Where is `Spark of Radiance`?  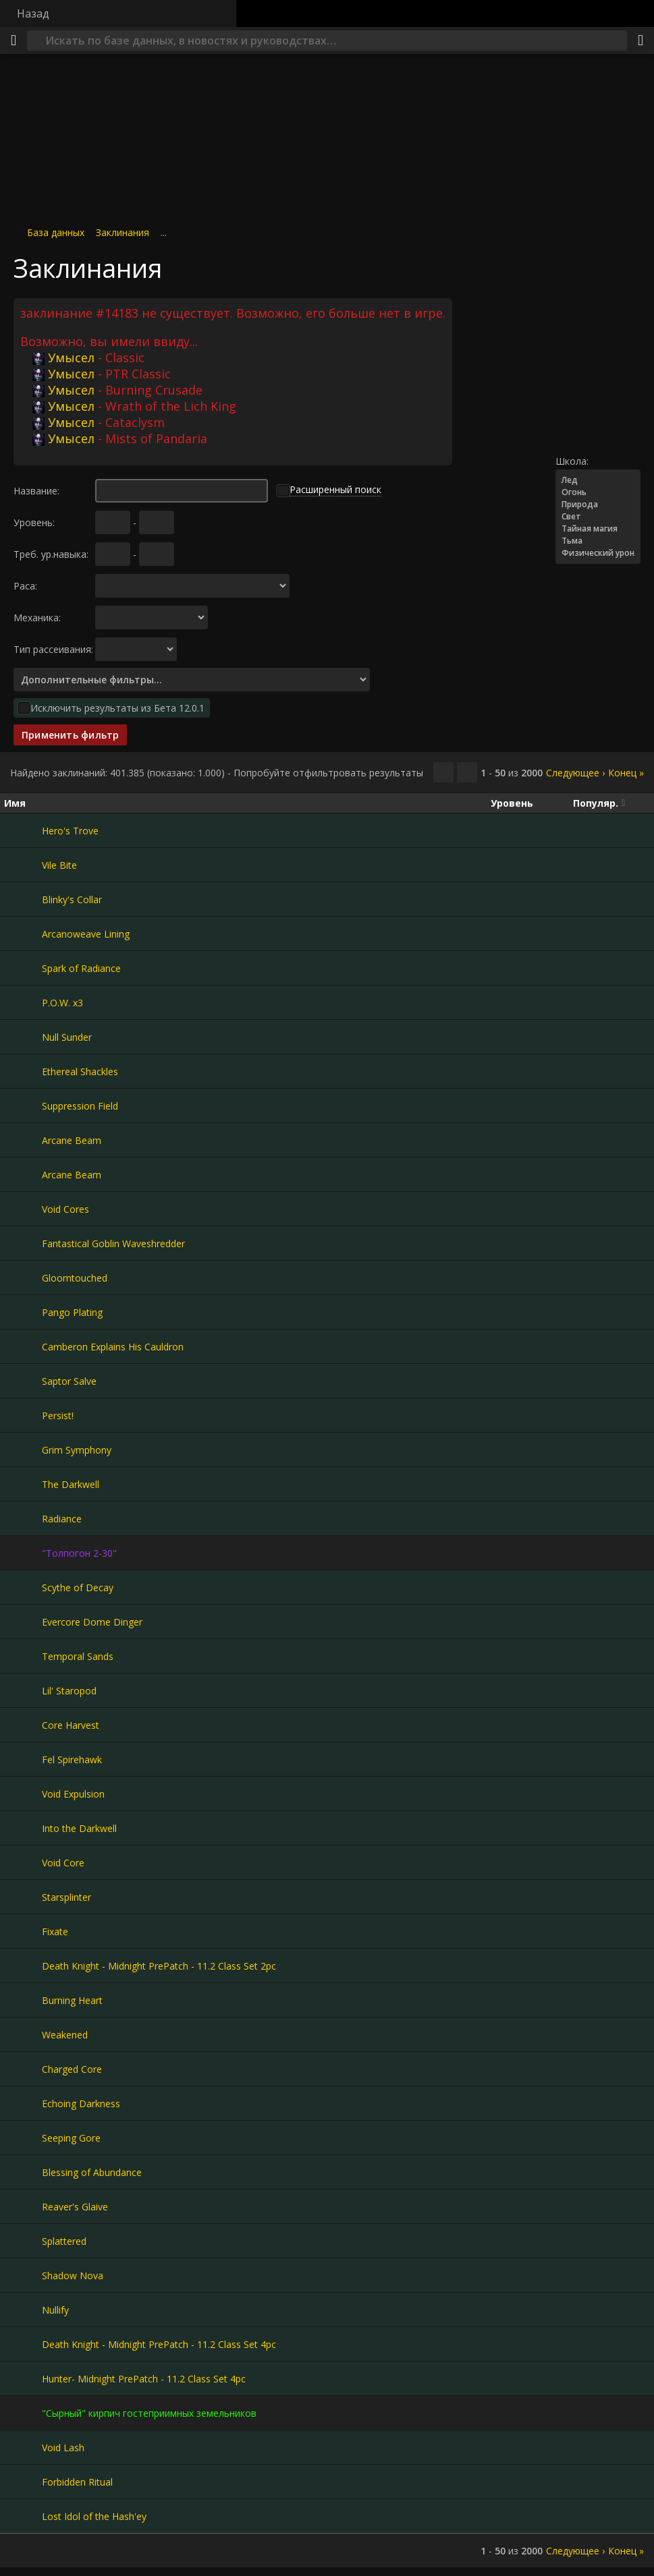 Spark of Radiance is located at coordinates (81, 968).